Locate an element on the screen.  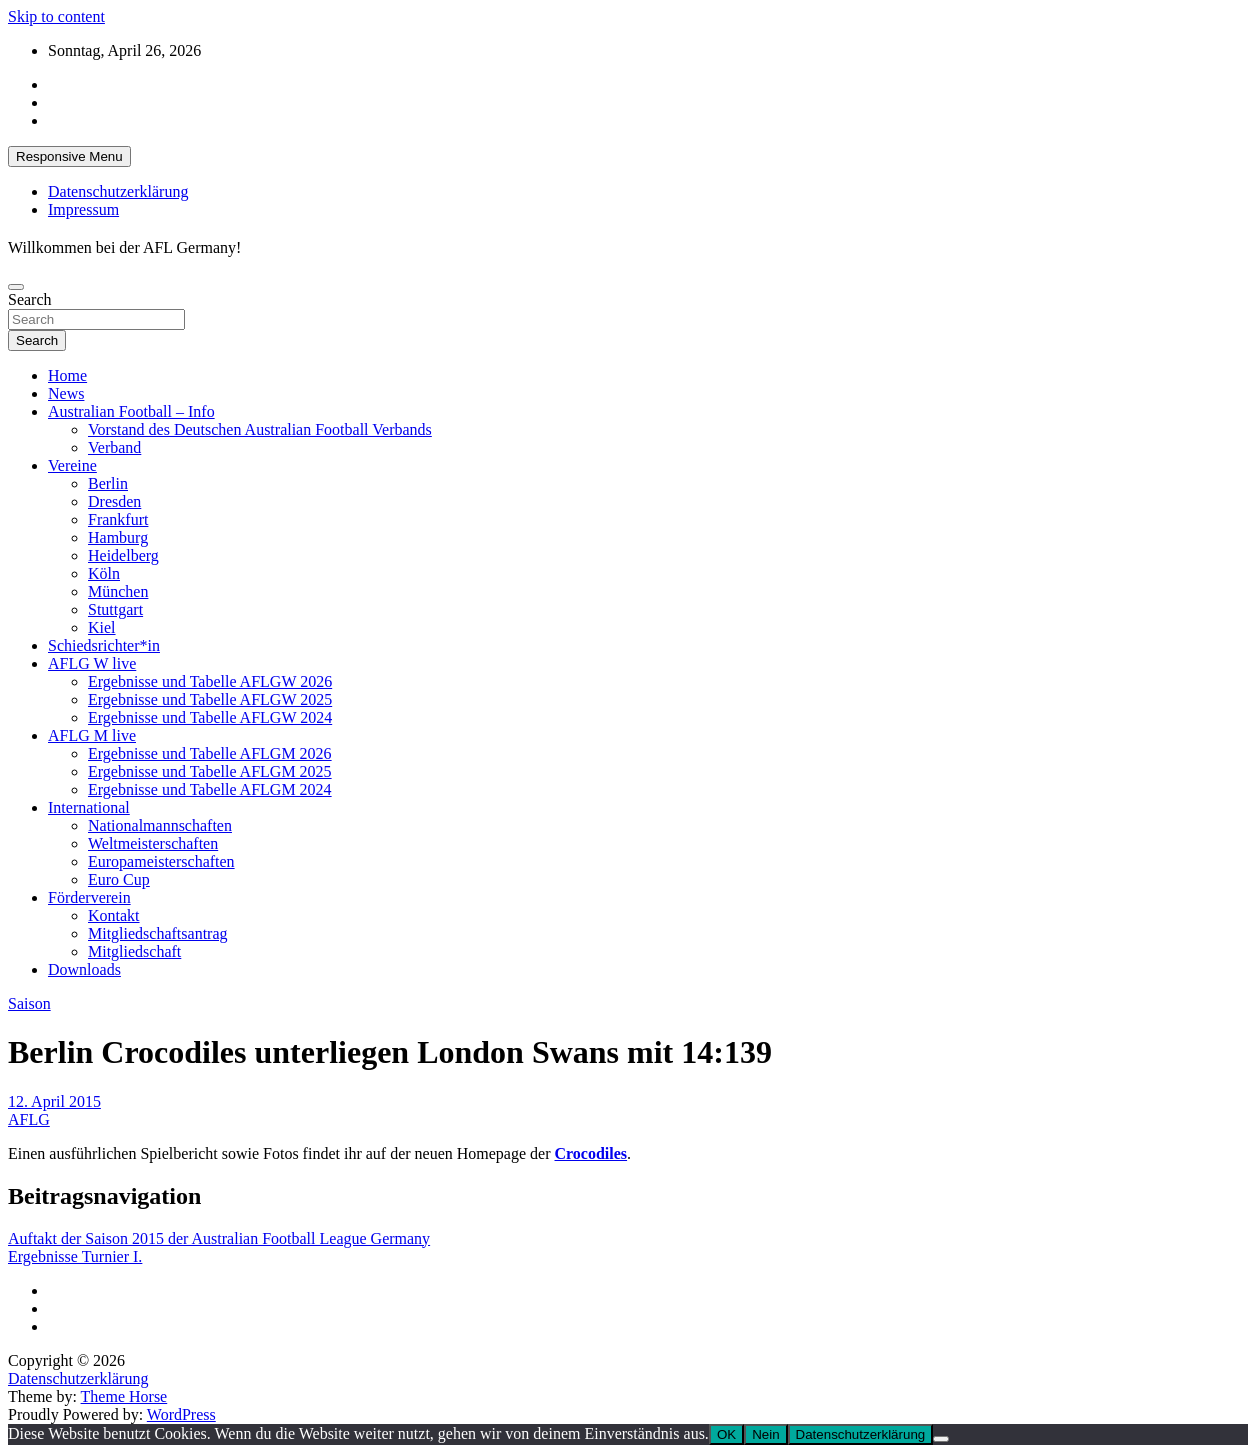
München is located at coordinates (118, 591).